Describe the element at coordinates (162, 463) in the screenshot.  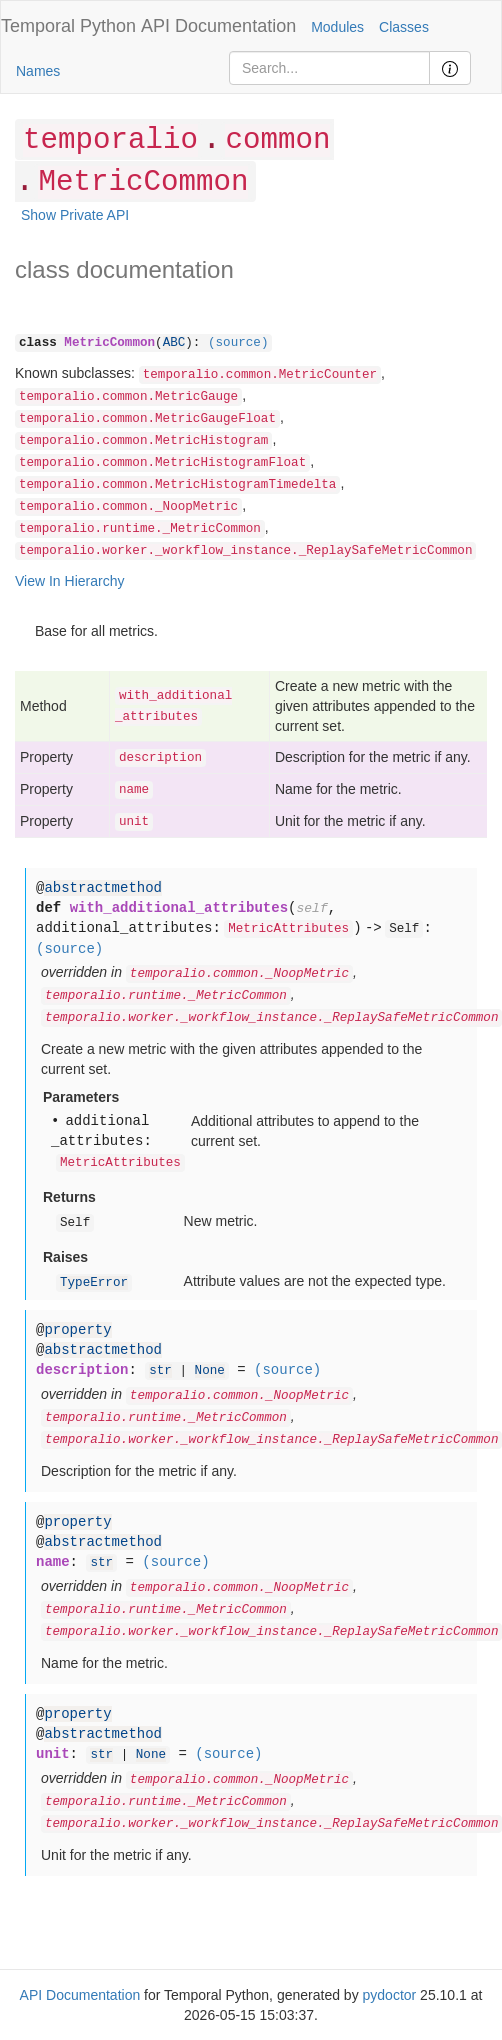
I see `temporalio.common.MetricHistogramFloat` at that location.